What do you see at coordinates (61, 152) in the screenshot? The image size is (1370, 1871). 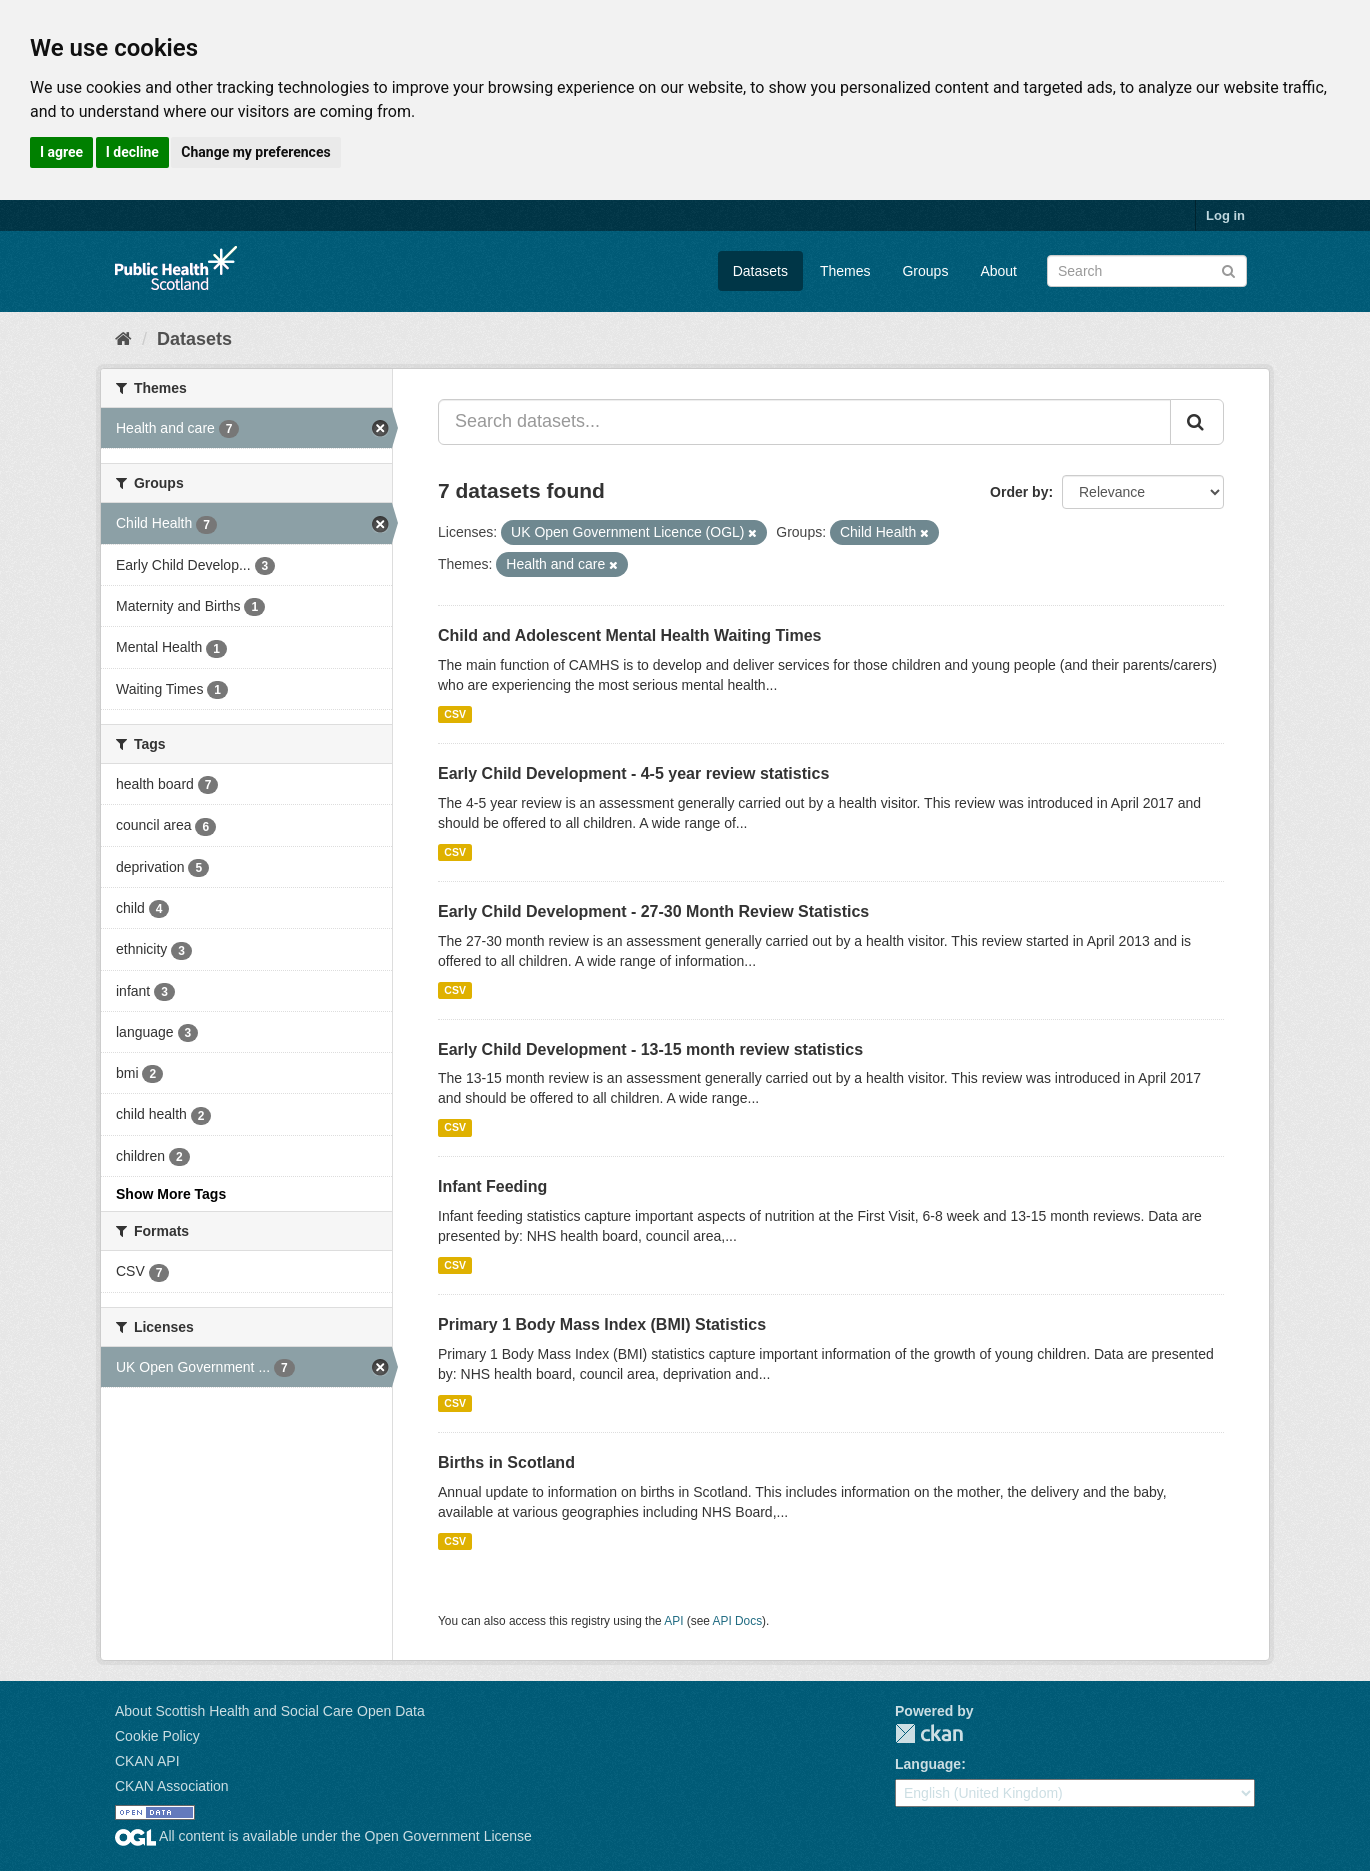 I see `I agree [button]` at bounding box center [61, 152].